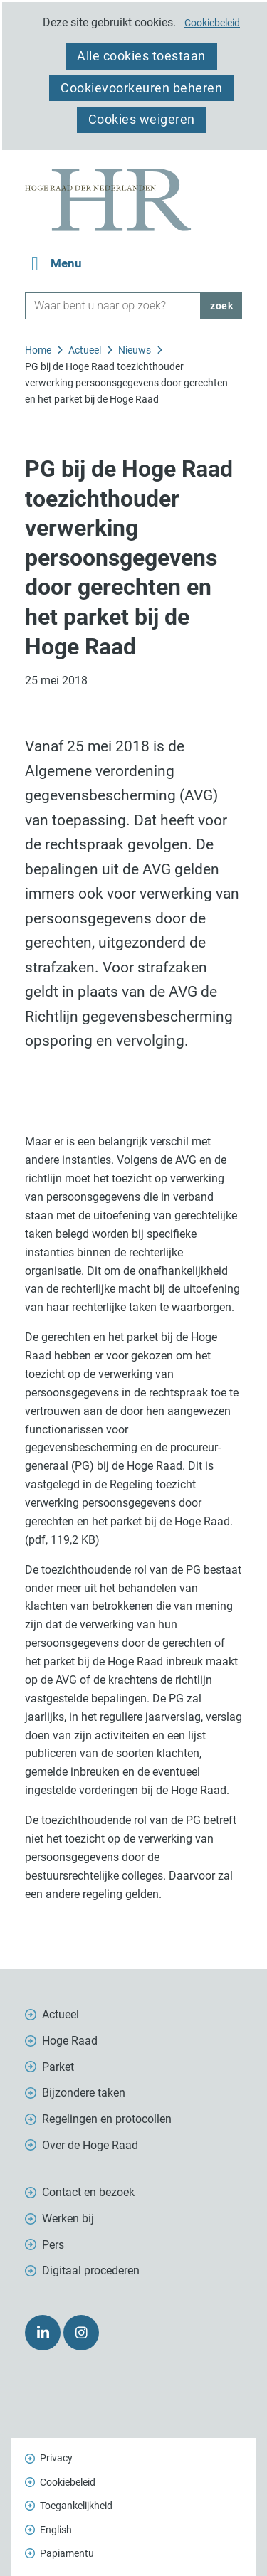  What do you see at coordinates (141, 119) in the screenshot?
I see `Cookies weigeren` at bounding box center [141, 119].